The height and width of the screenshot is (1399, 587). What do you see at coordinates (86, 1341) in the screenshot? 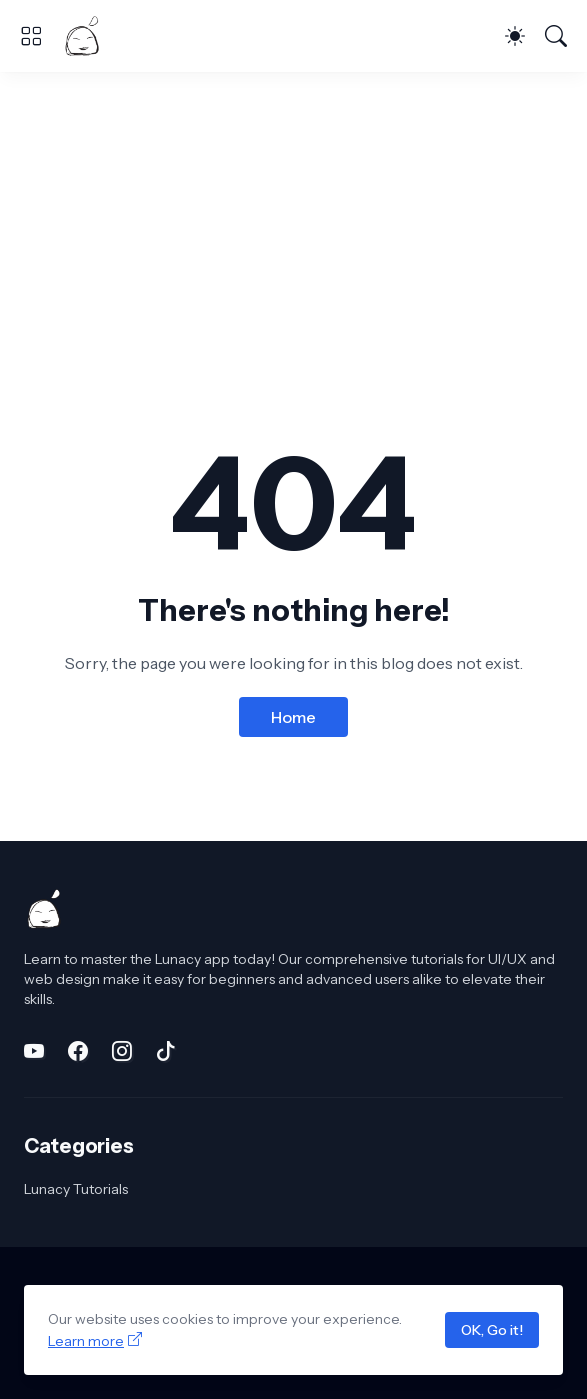
I see `Learn more` at bounding box center [86, 1341].